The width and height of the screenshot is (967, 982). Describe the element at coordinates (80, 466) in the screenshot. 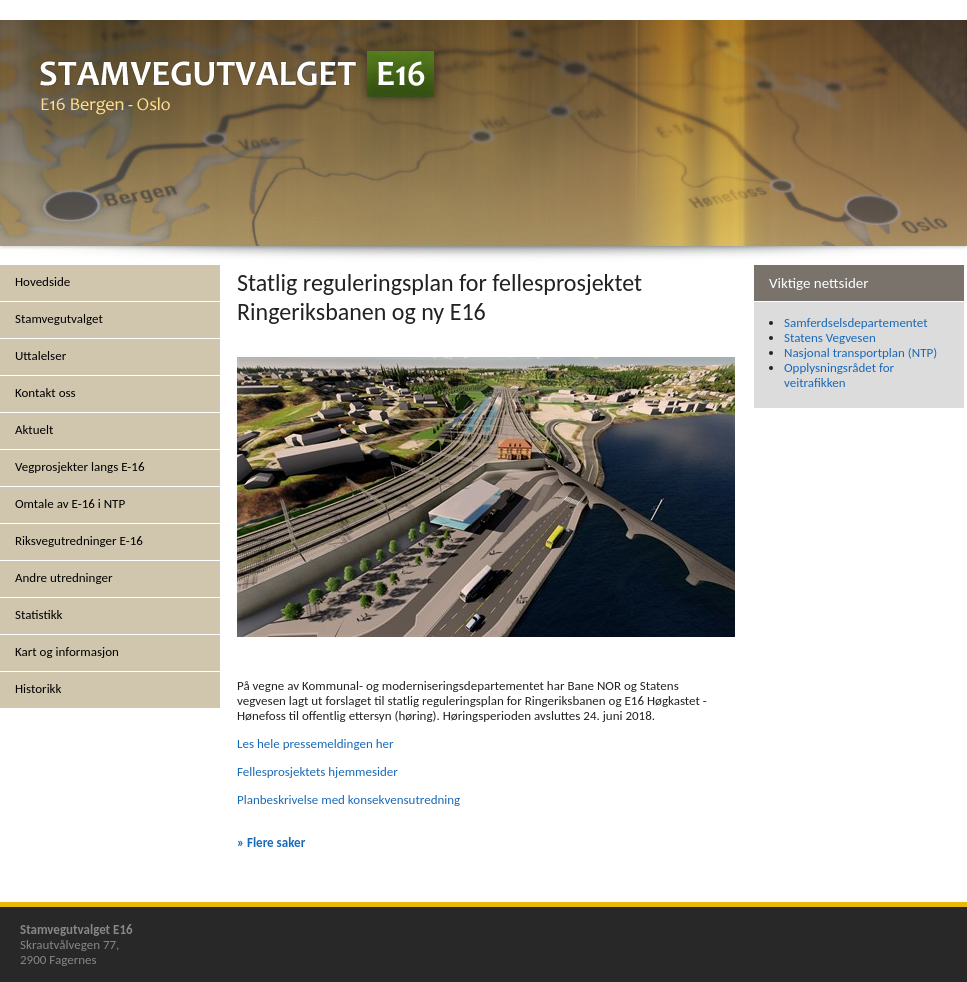

I see `Vegprosjekter langs E-16` at that location.